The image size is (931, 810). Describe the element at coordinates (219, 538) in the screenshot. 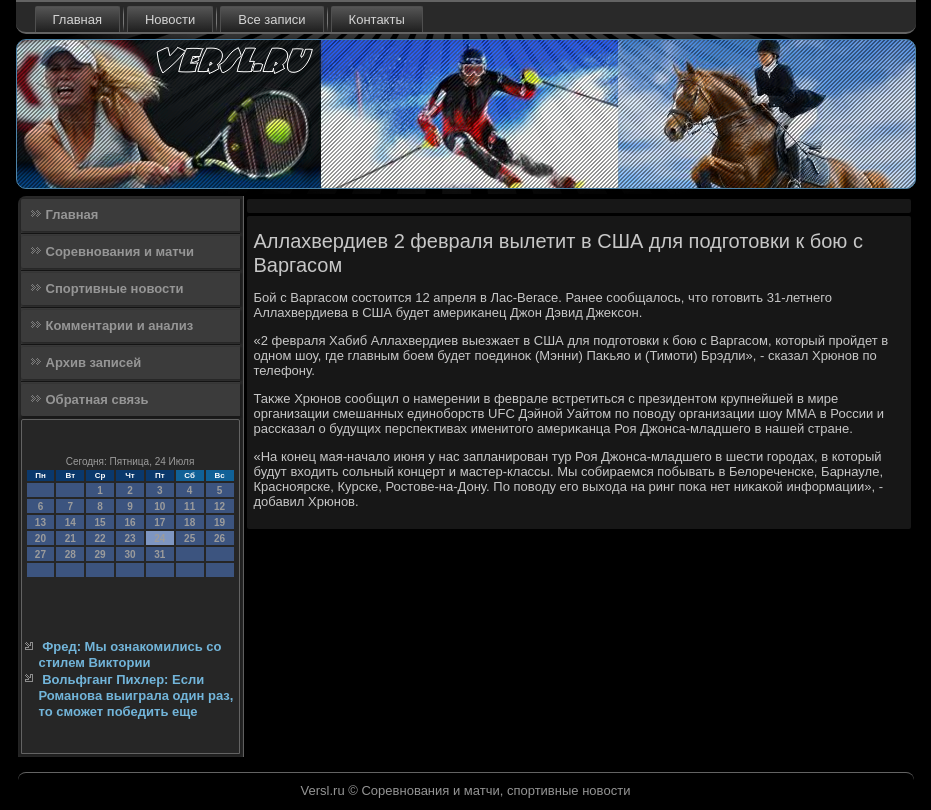

I see `26` at that location.